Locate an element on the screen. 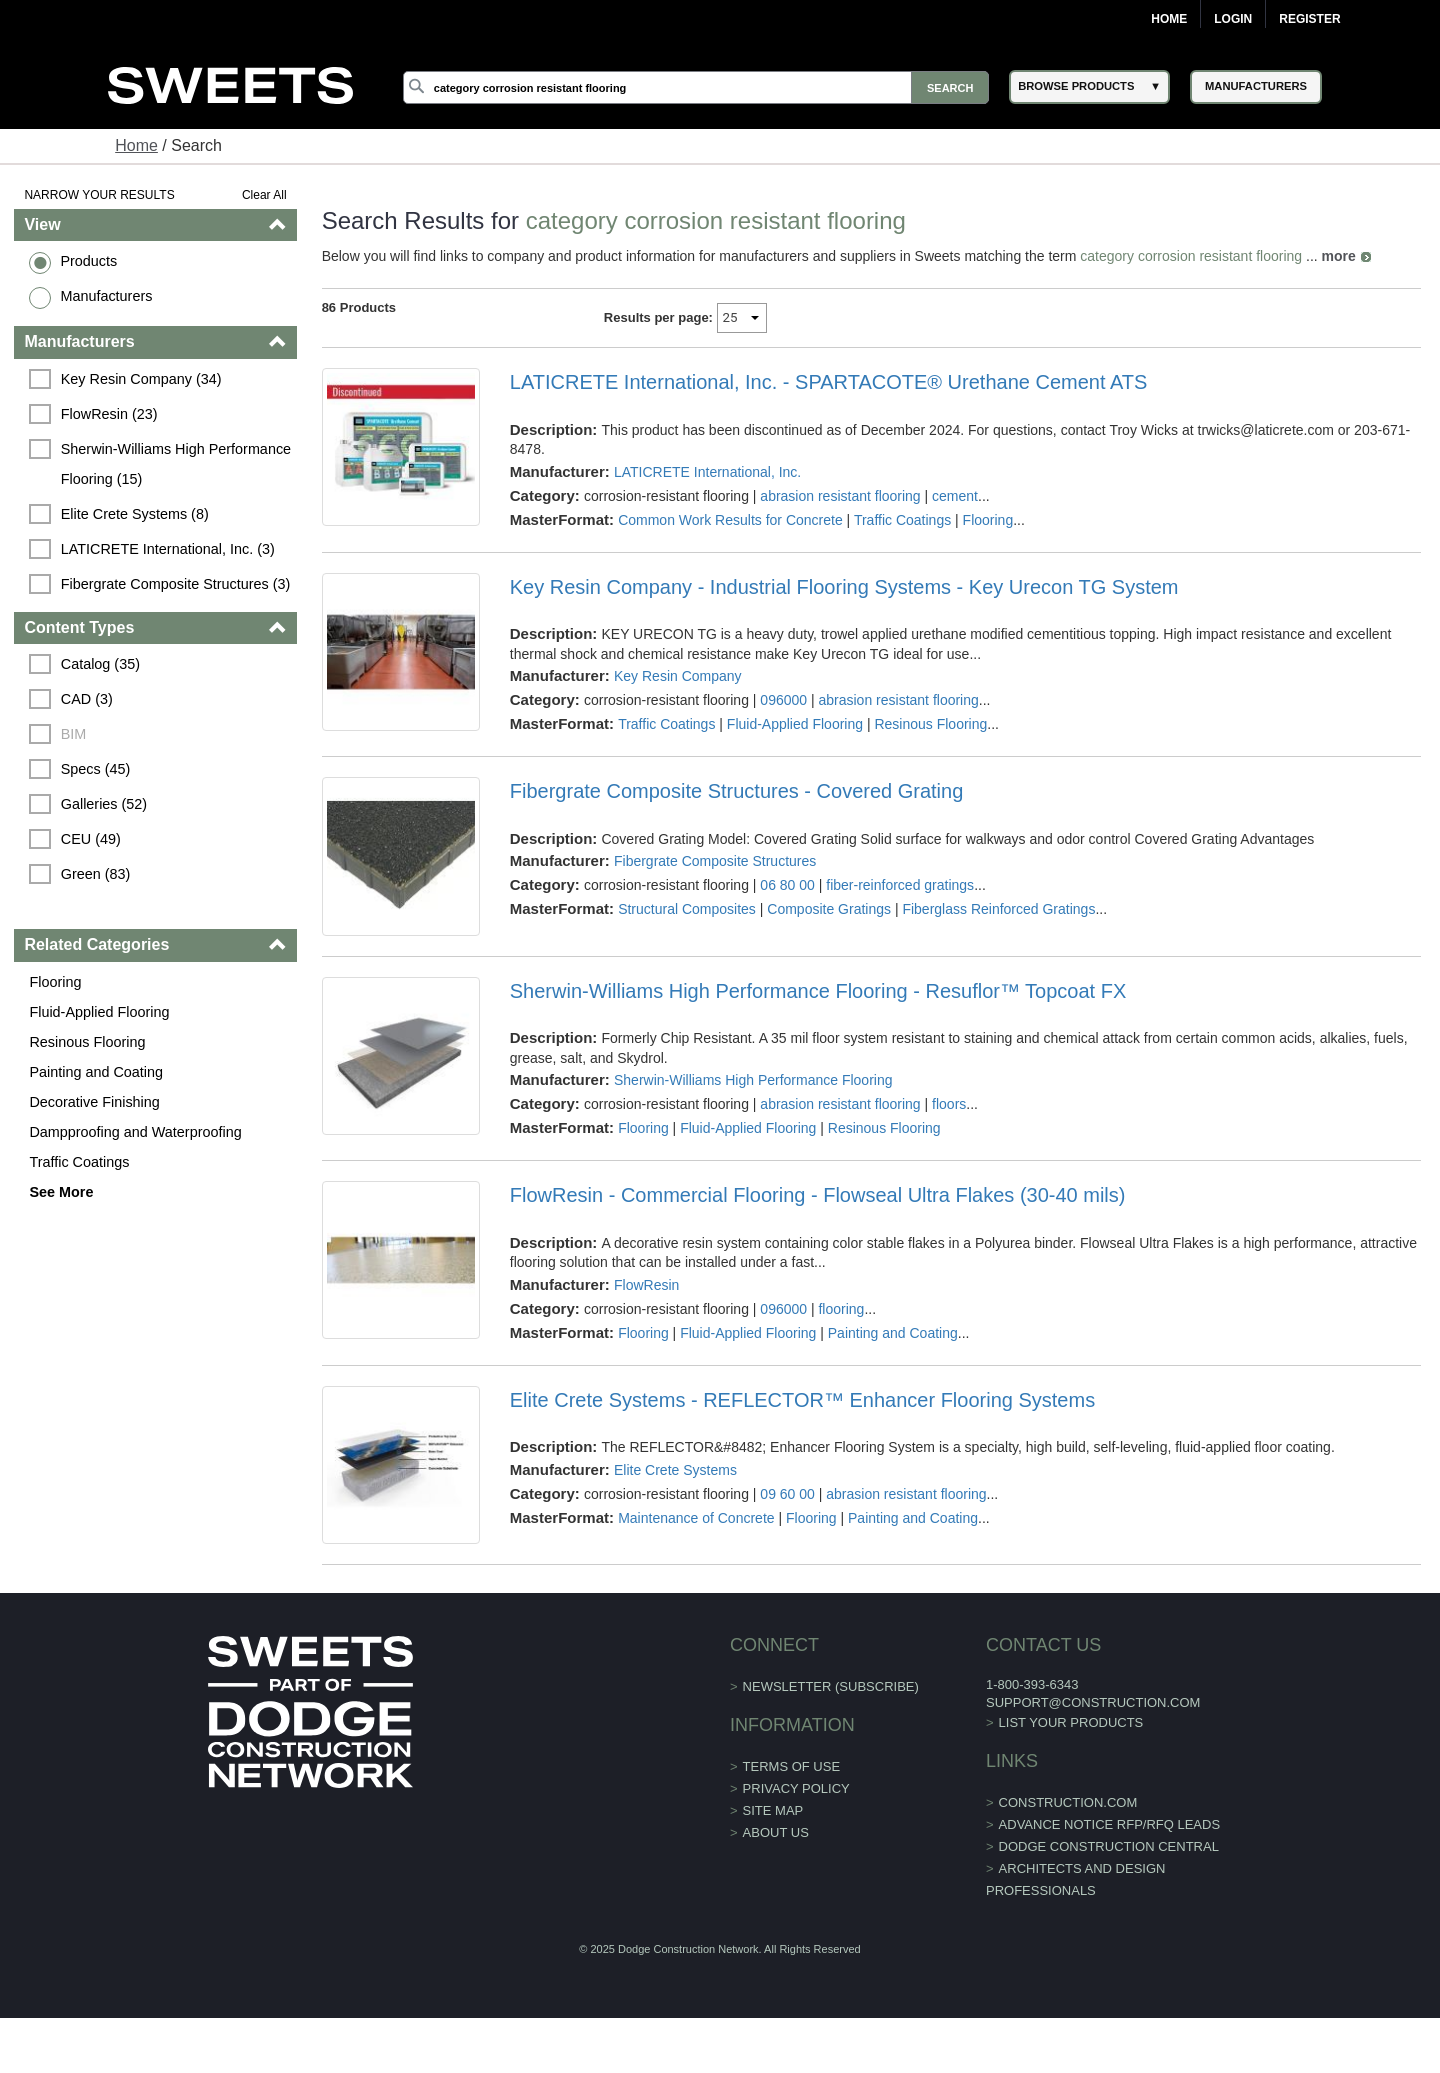 This screenshot has width=1440, height=2073. Elite Crete Systems (8) is located at coordinates (135, 514).